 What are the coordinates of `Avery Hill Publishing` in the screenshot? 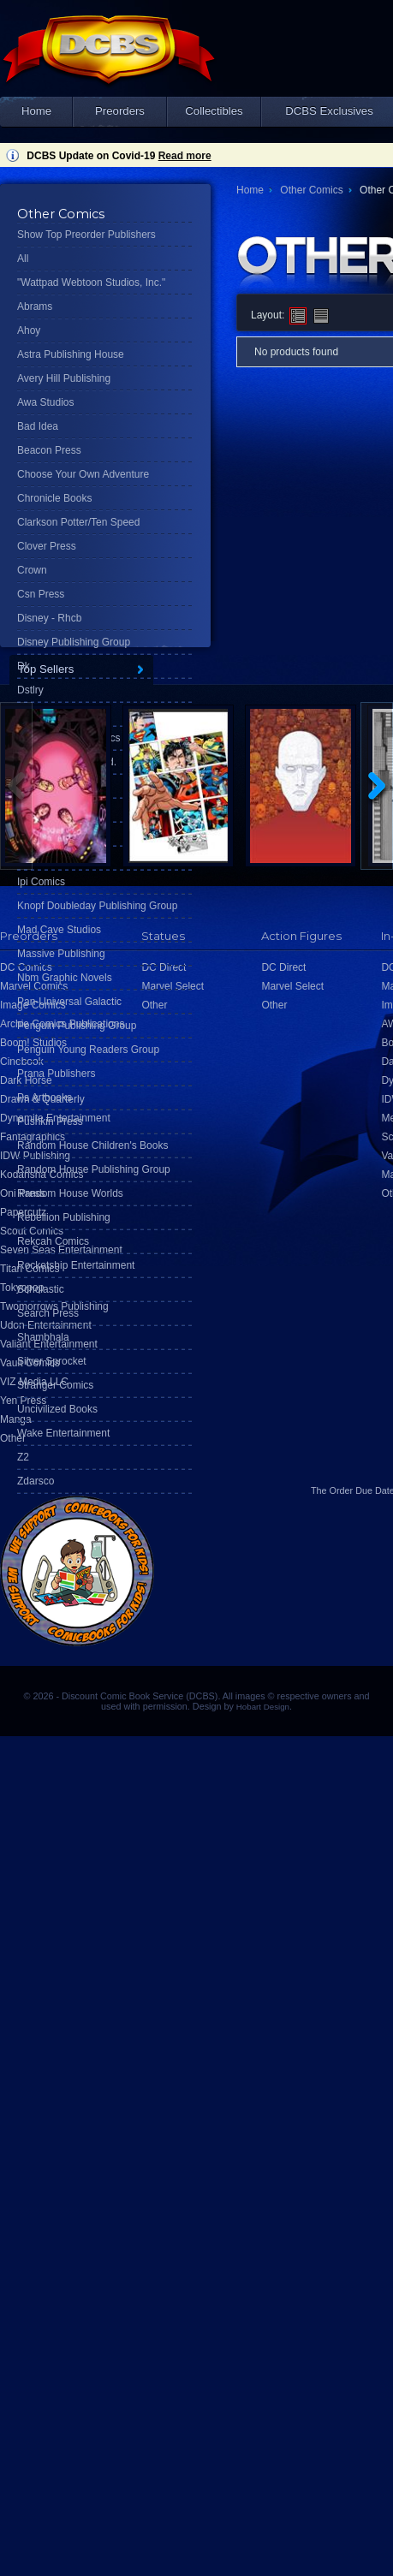 It's located at (63, 378).